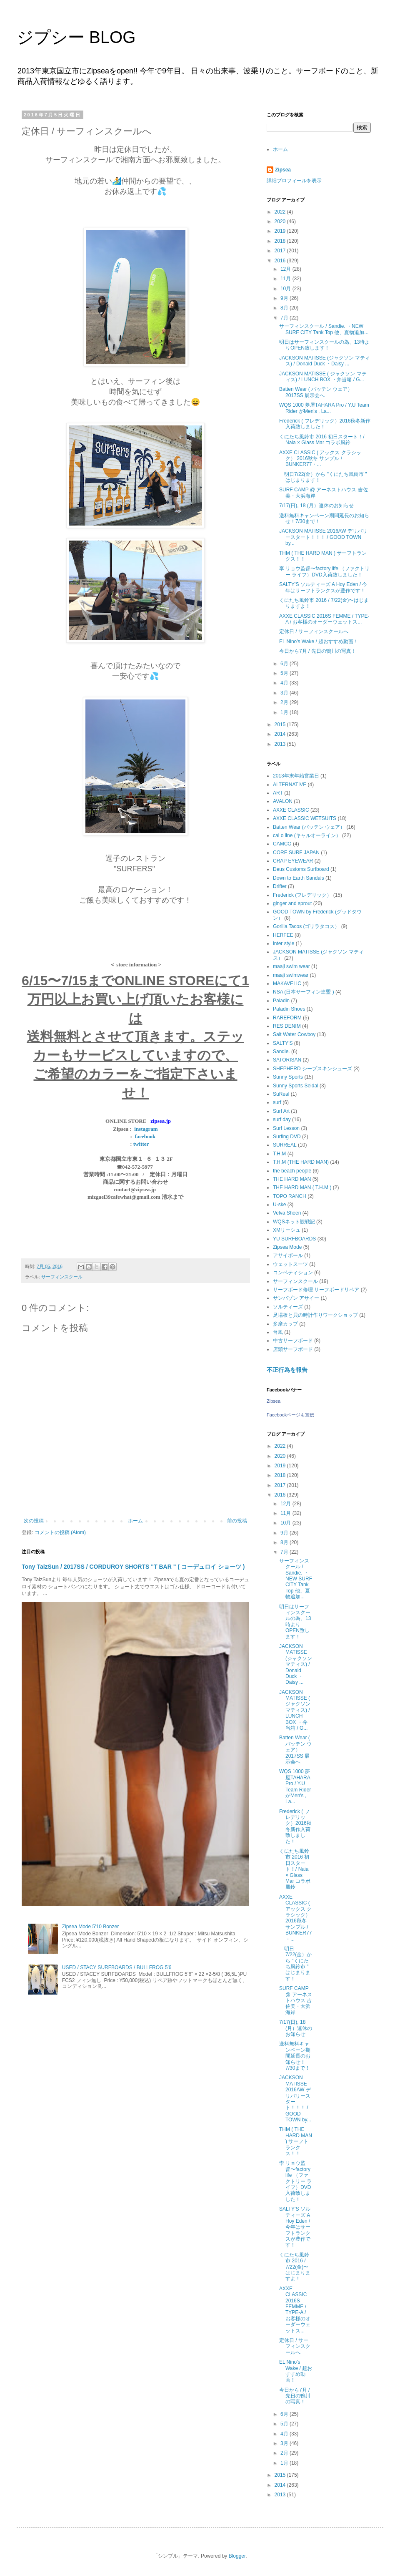 This screenshot has width=400, height=2576. Describe the element at coordinates (285, 683) in the screenshot. I see `4月` at that location.